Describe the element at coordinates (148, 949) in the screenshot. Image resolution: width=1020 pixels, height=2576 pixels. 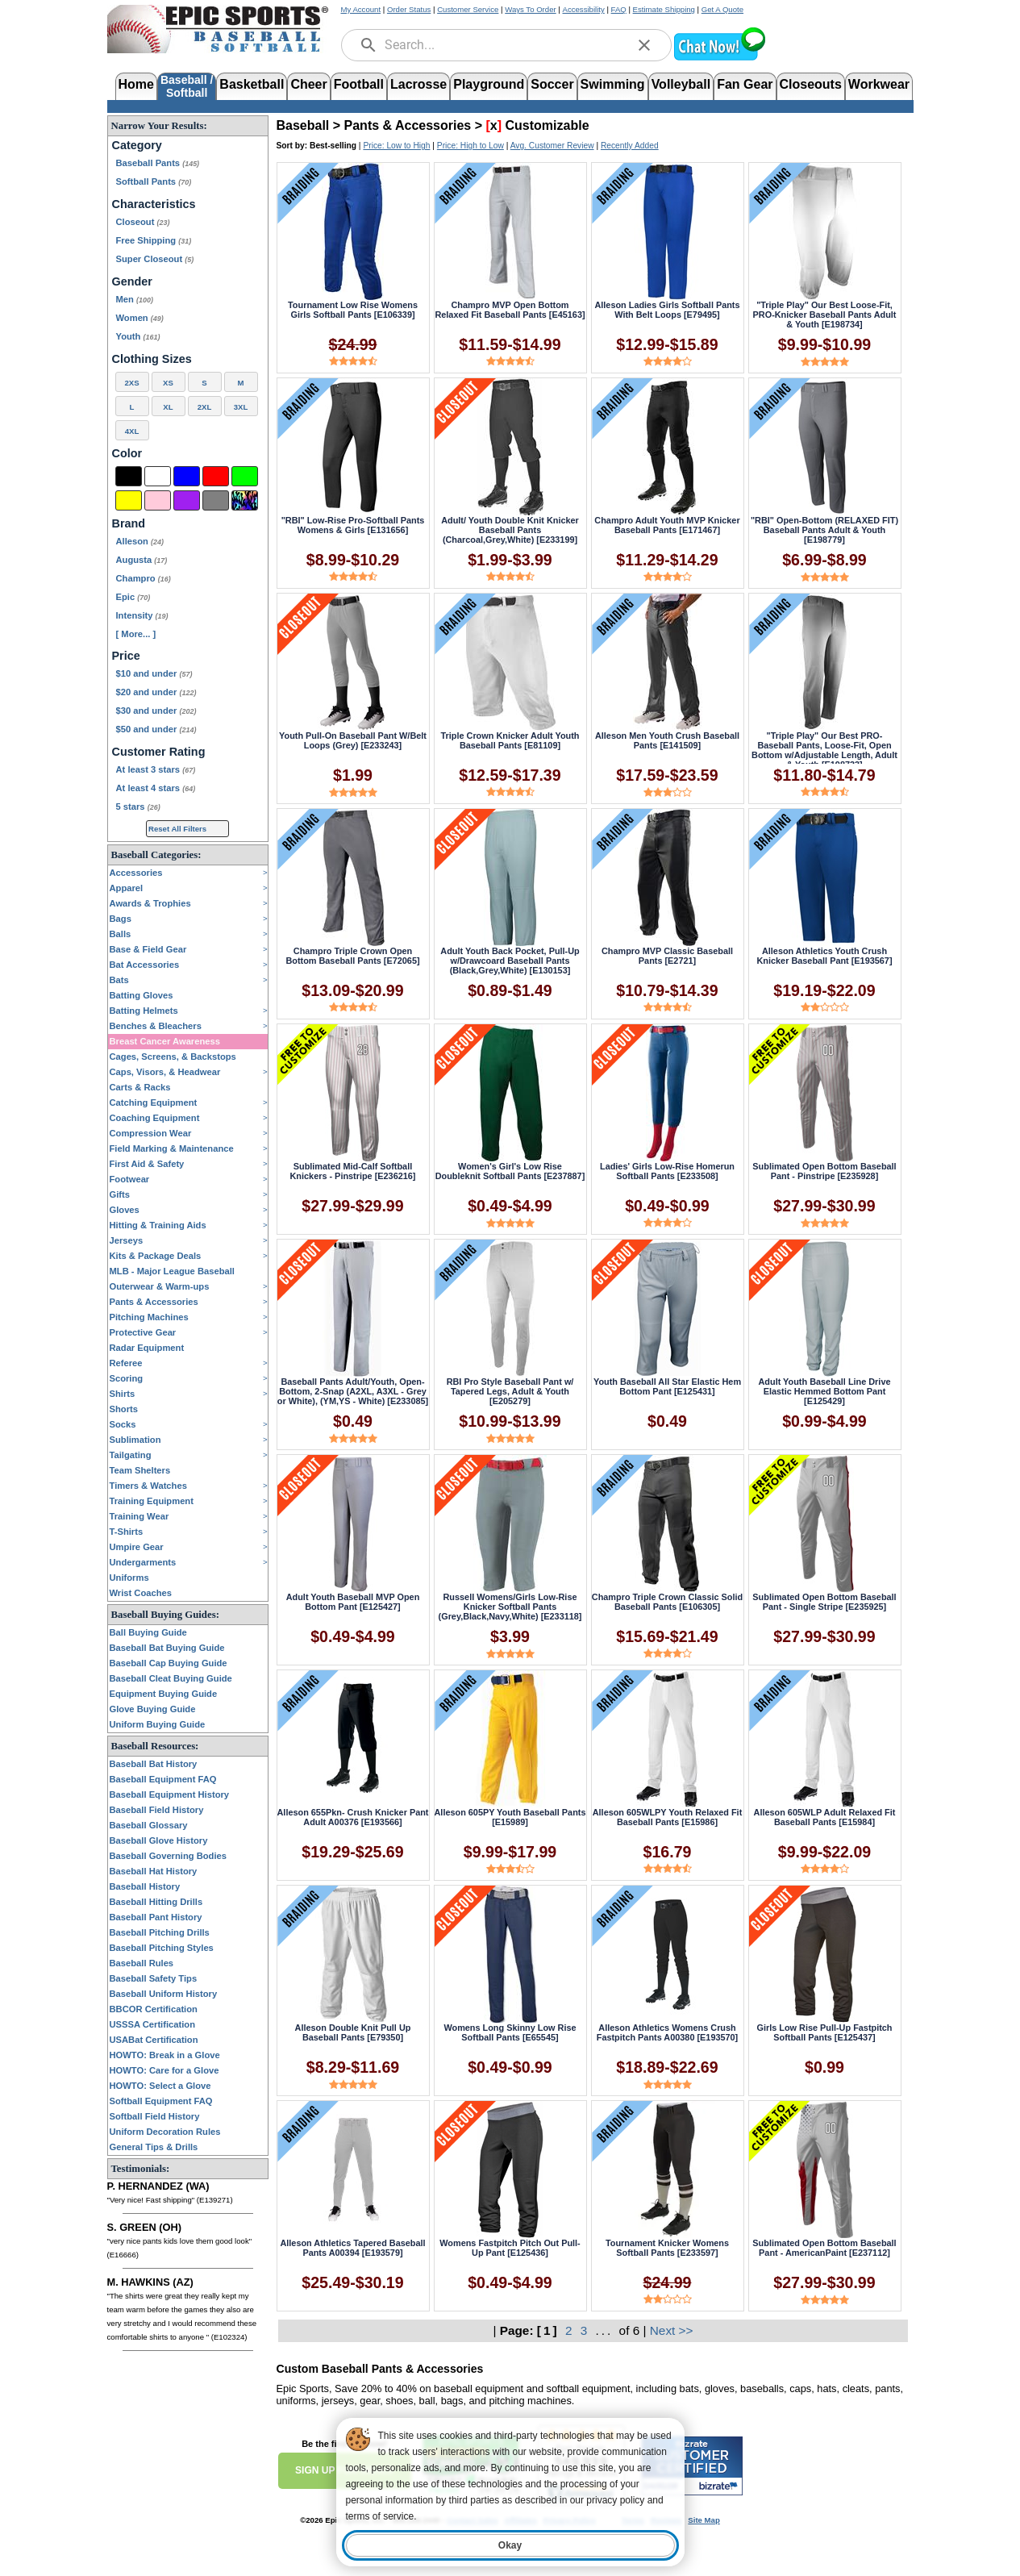
I see `Base & Field Gear` at that location.